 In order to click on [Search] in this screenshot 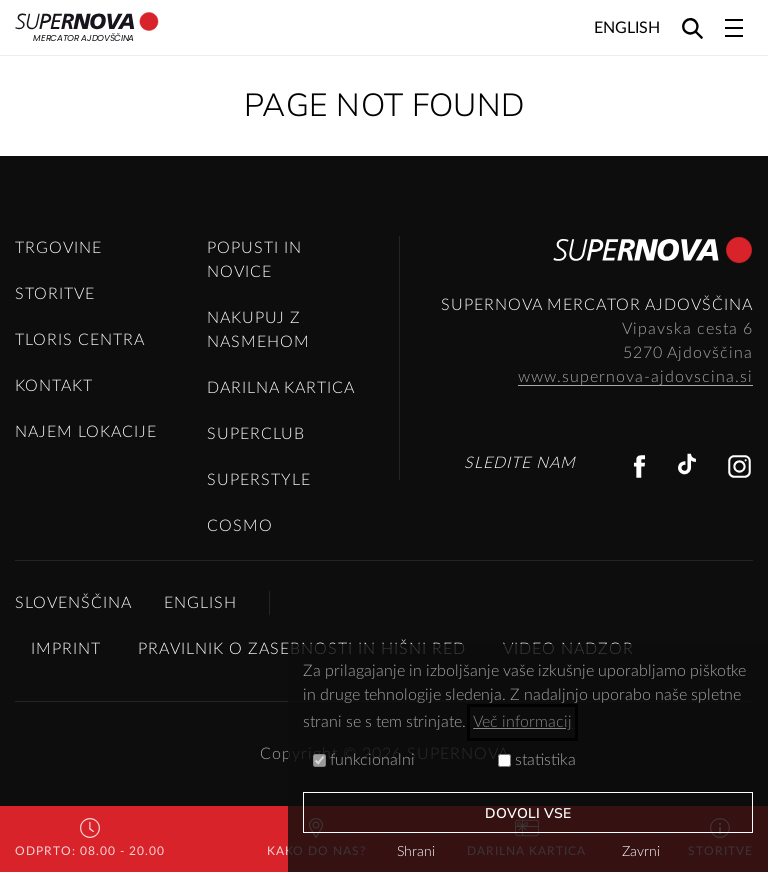, I will do `click(692, 27)`.